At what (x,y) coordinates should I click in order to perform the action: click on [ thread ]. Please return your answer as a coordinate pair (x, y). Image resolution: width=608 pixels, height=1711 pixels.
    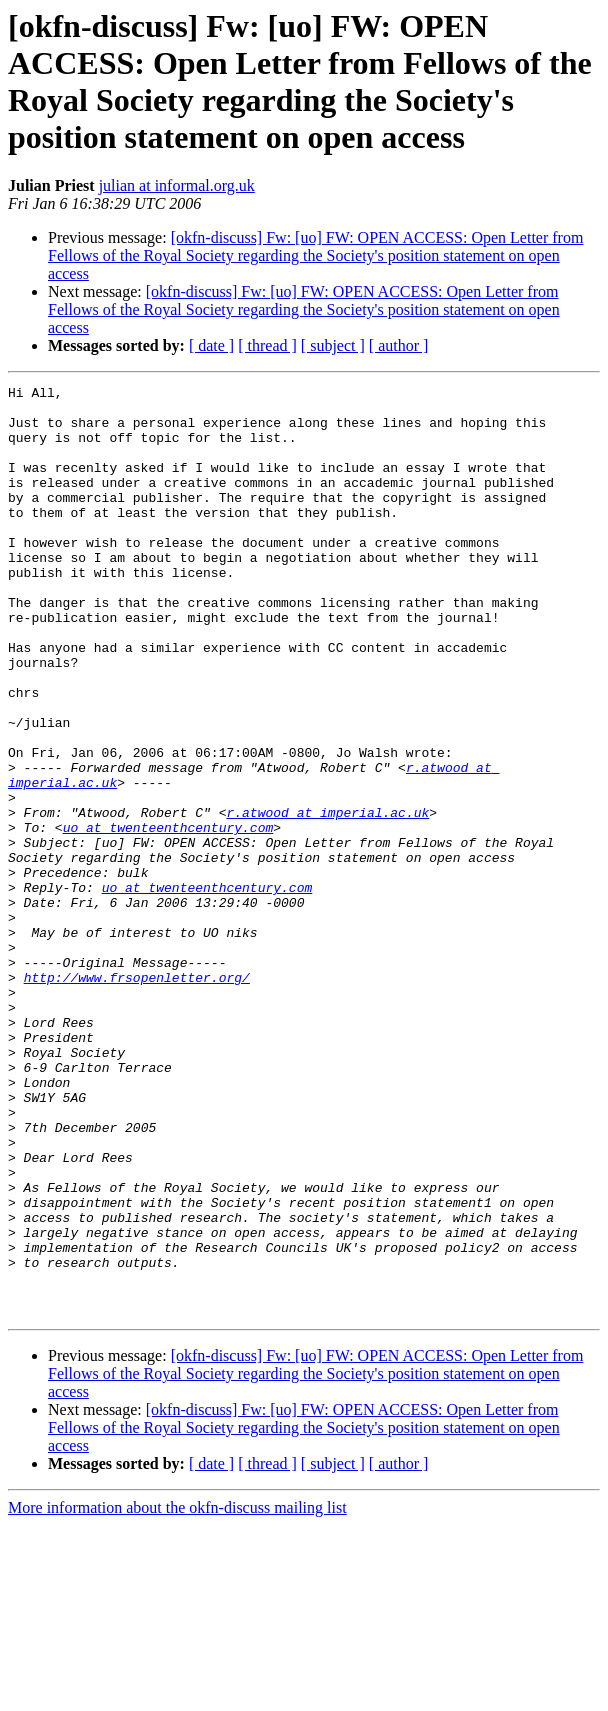
    Looking at the image, I should click on (267, 345).